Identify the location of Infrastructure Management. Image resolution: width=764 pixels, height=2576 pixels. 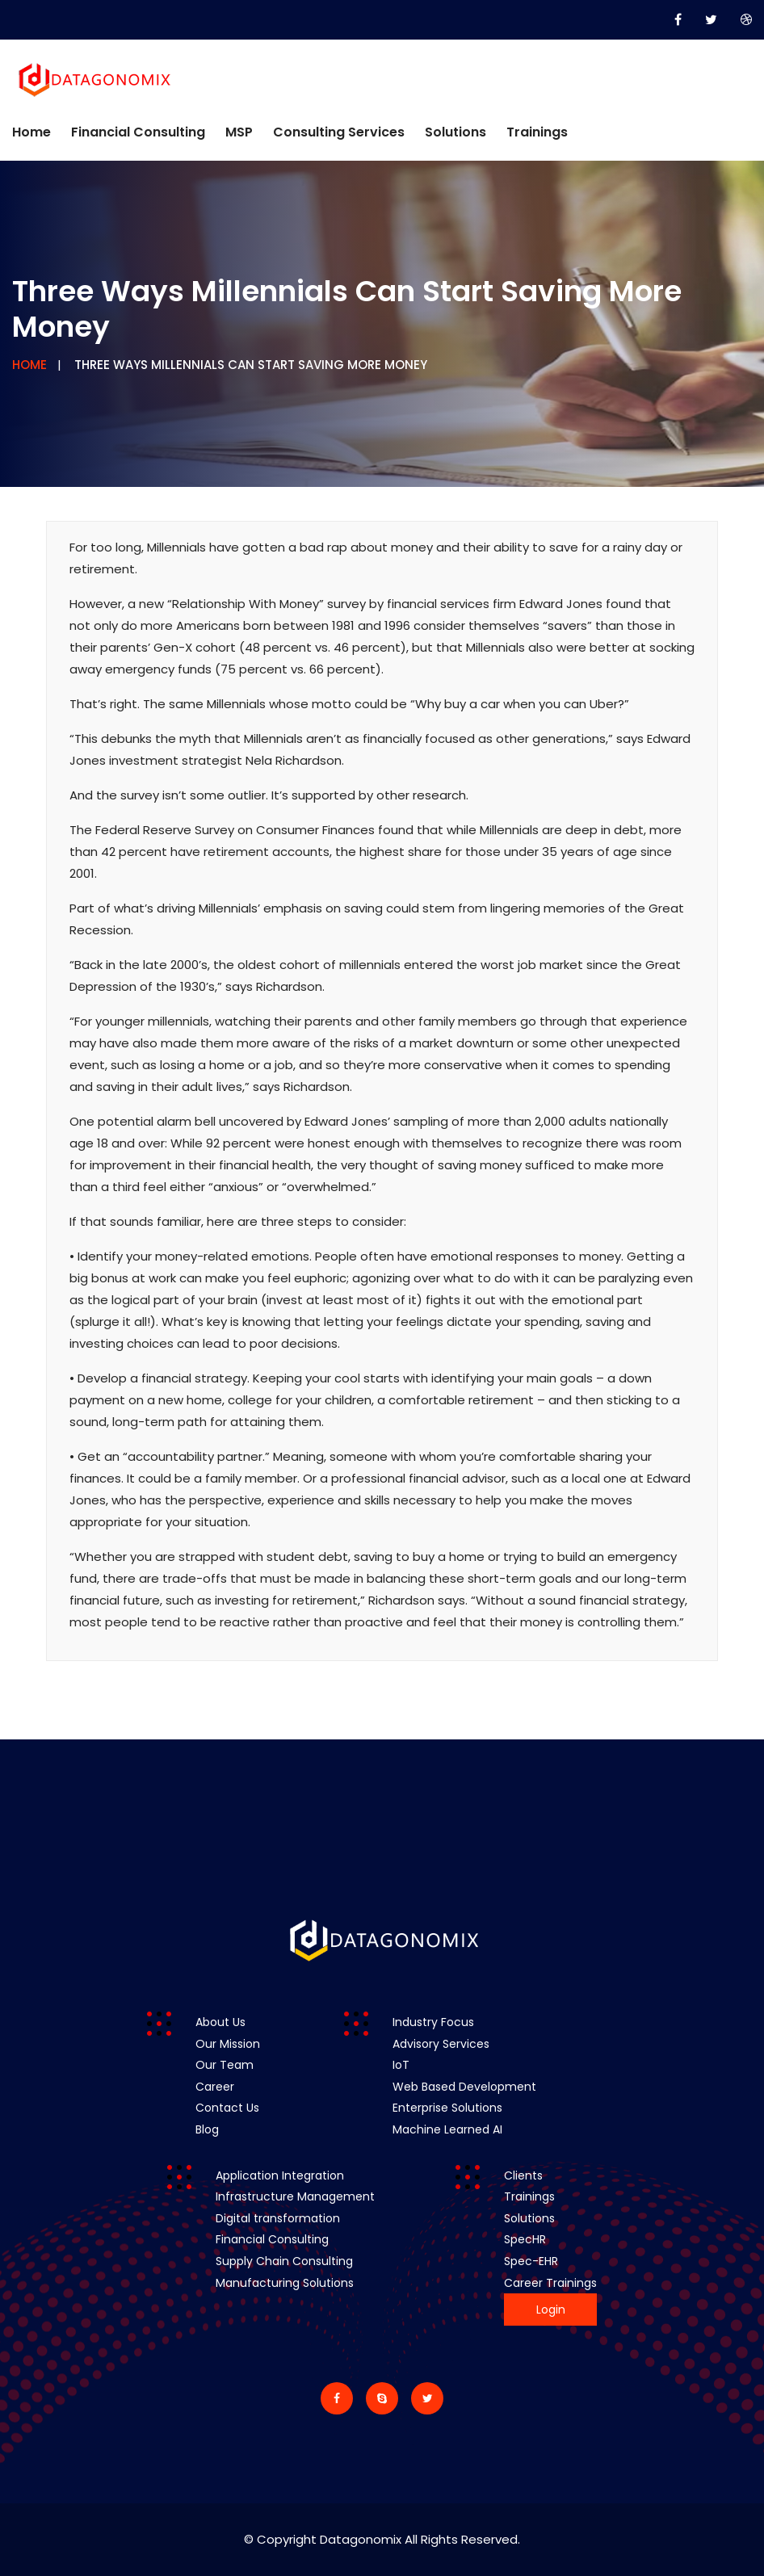
(295, 2196).